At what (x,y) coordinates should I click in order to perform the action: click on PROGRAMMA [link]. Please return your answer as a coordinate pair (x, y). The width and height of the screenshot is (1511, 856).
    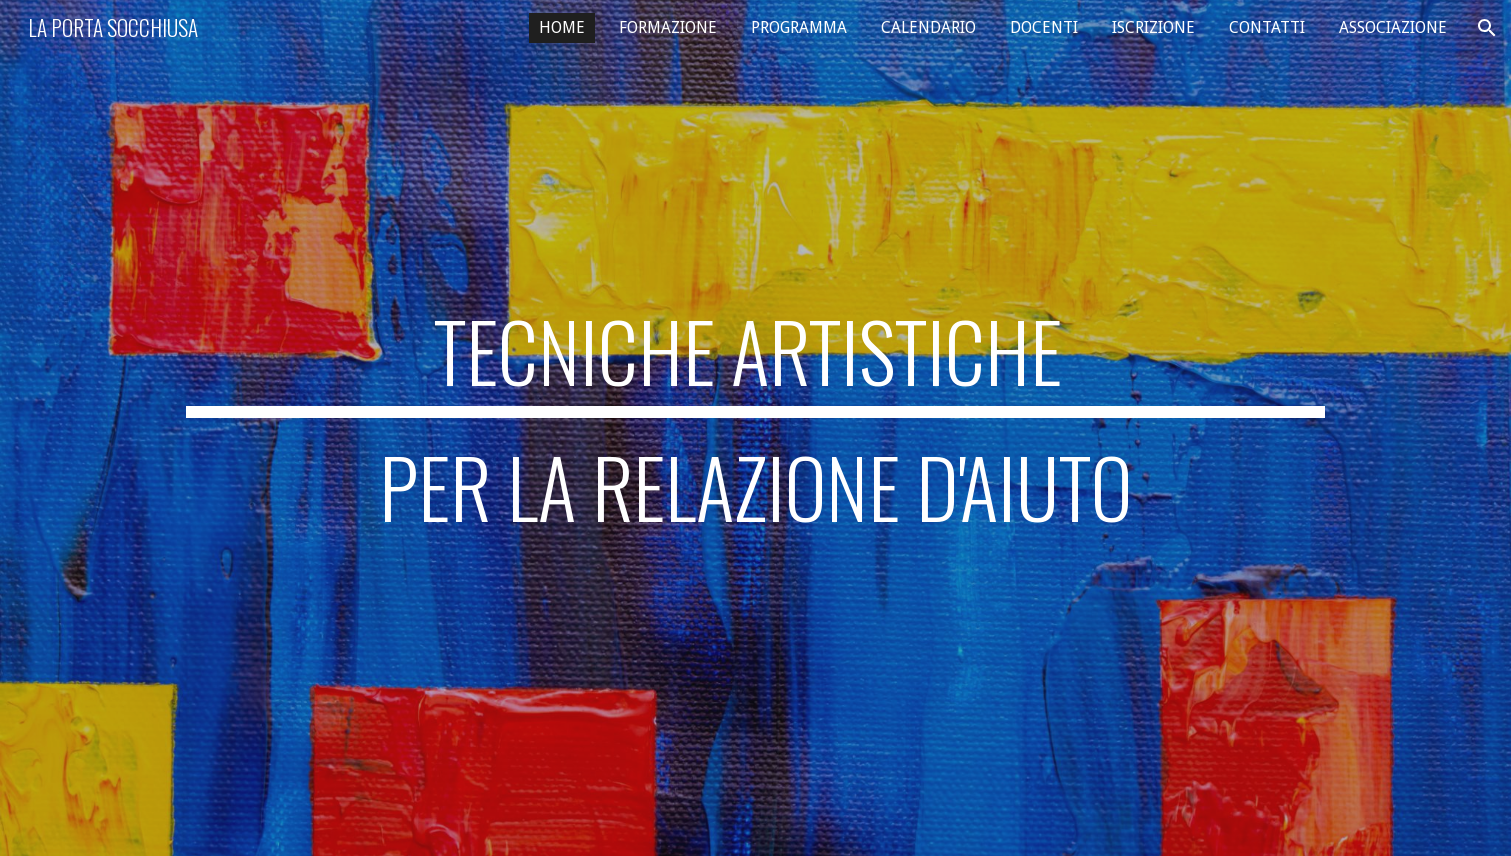
    Looking at the image, I should click on (799, 27).